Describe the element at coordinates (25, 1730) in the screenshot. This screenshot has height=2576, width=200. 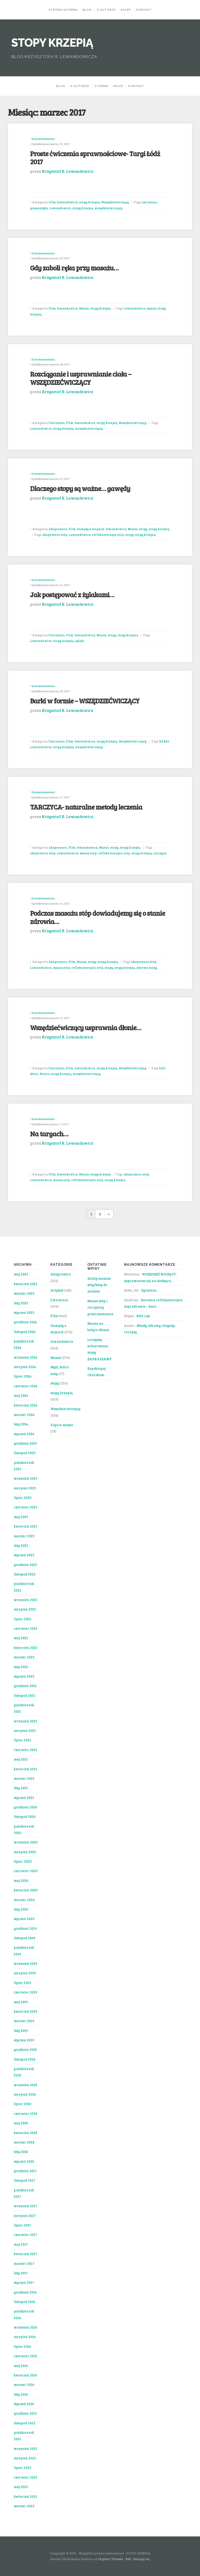
I see `sierpień 2021` at that location.